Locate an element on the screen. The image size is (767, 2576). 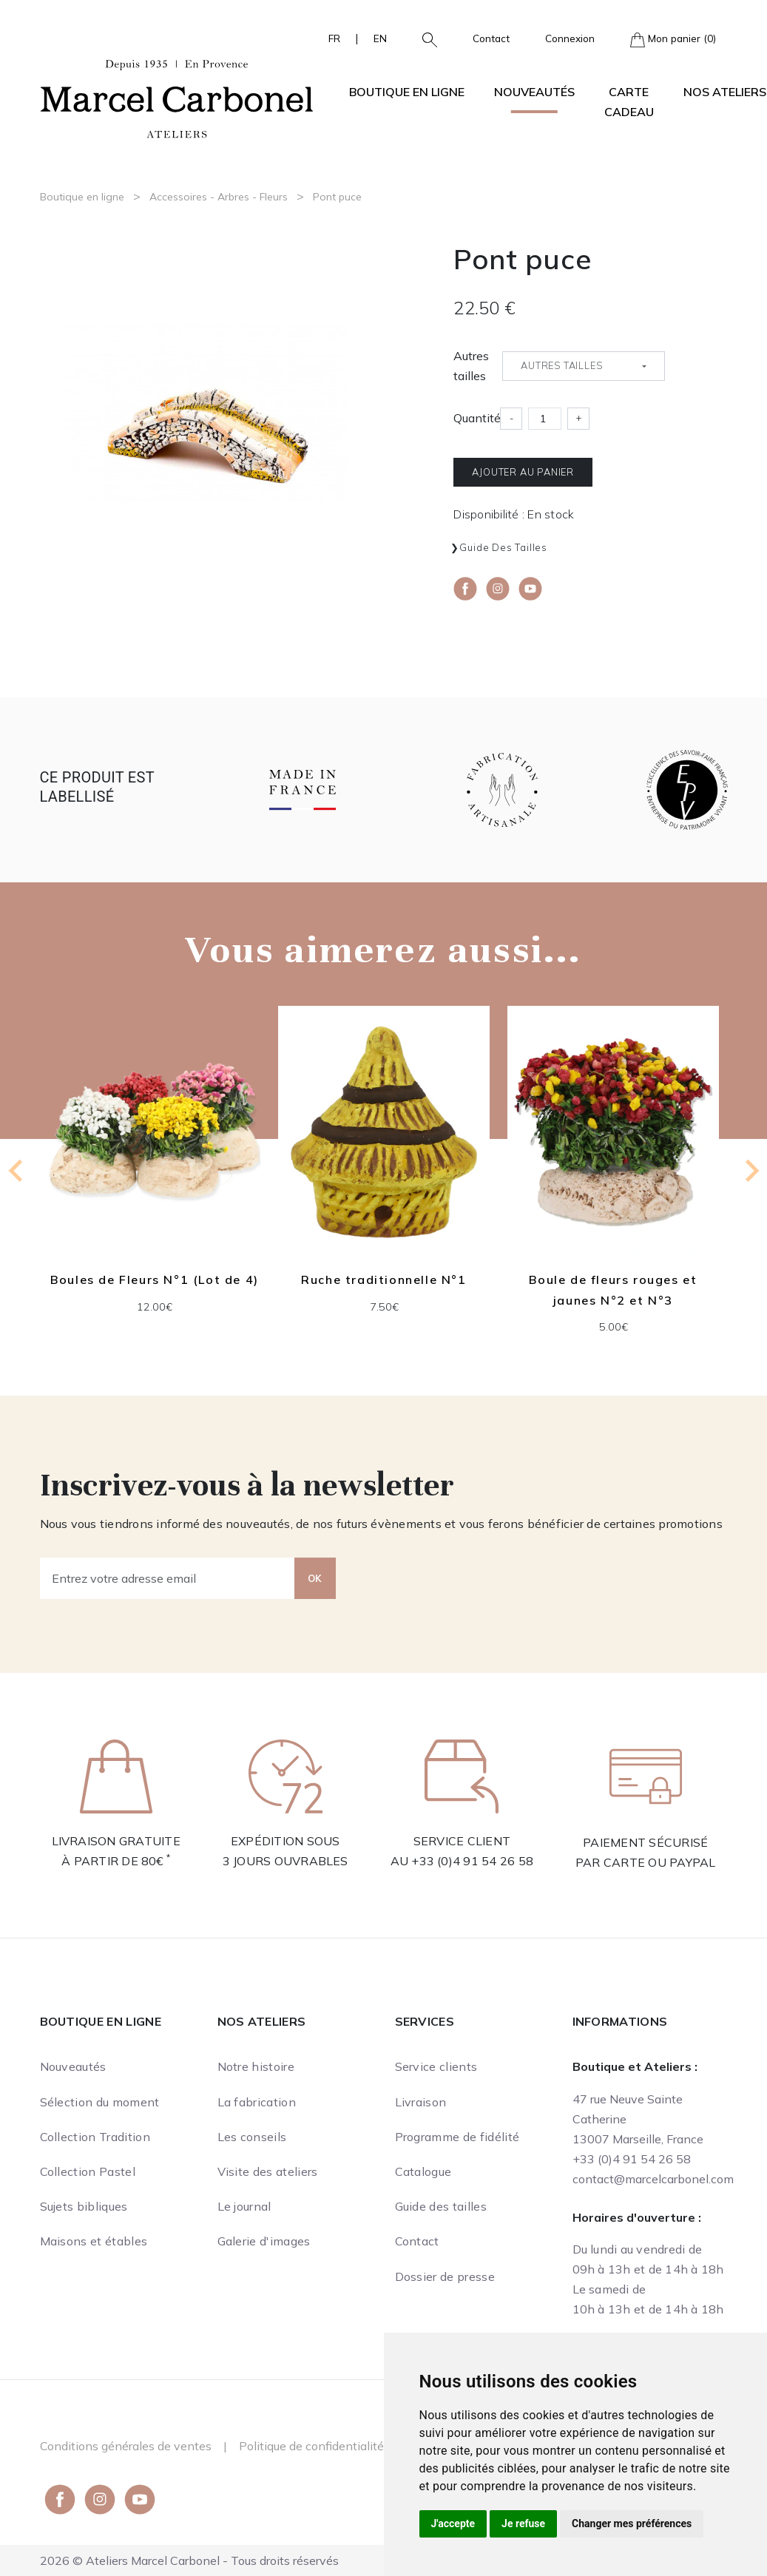
Collection Pastel is located at coordinates (87, 2171).